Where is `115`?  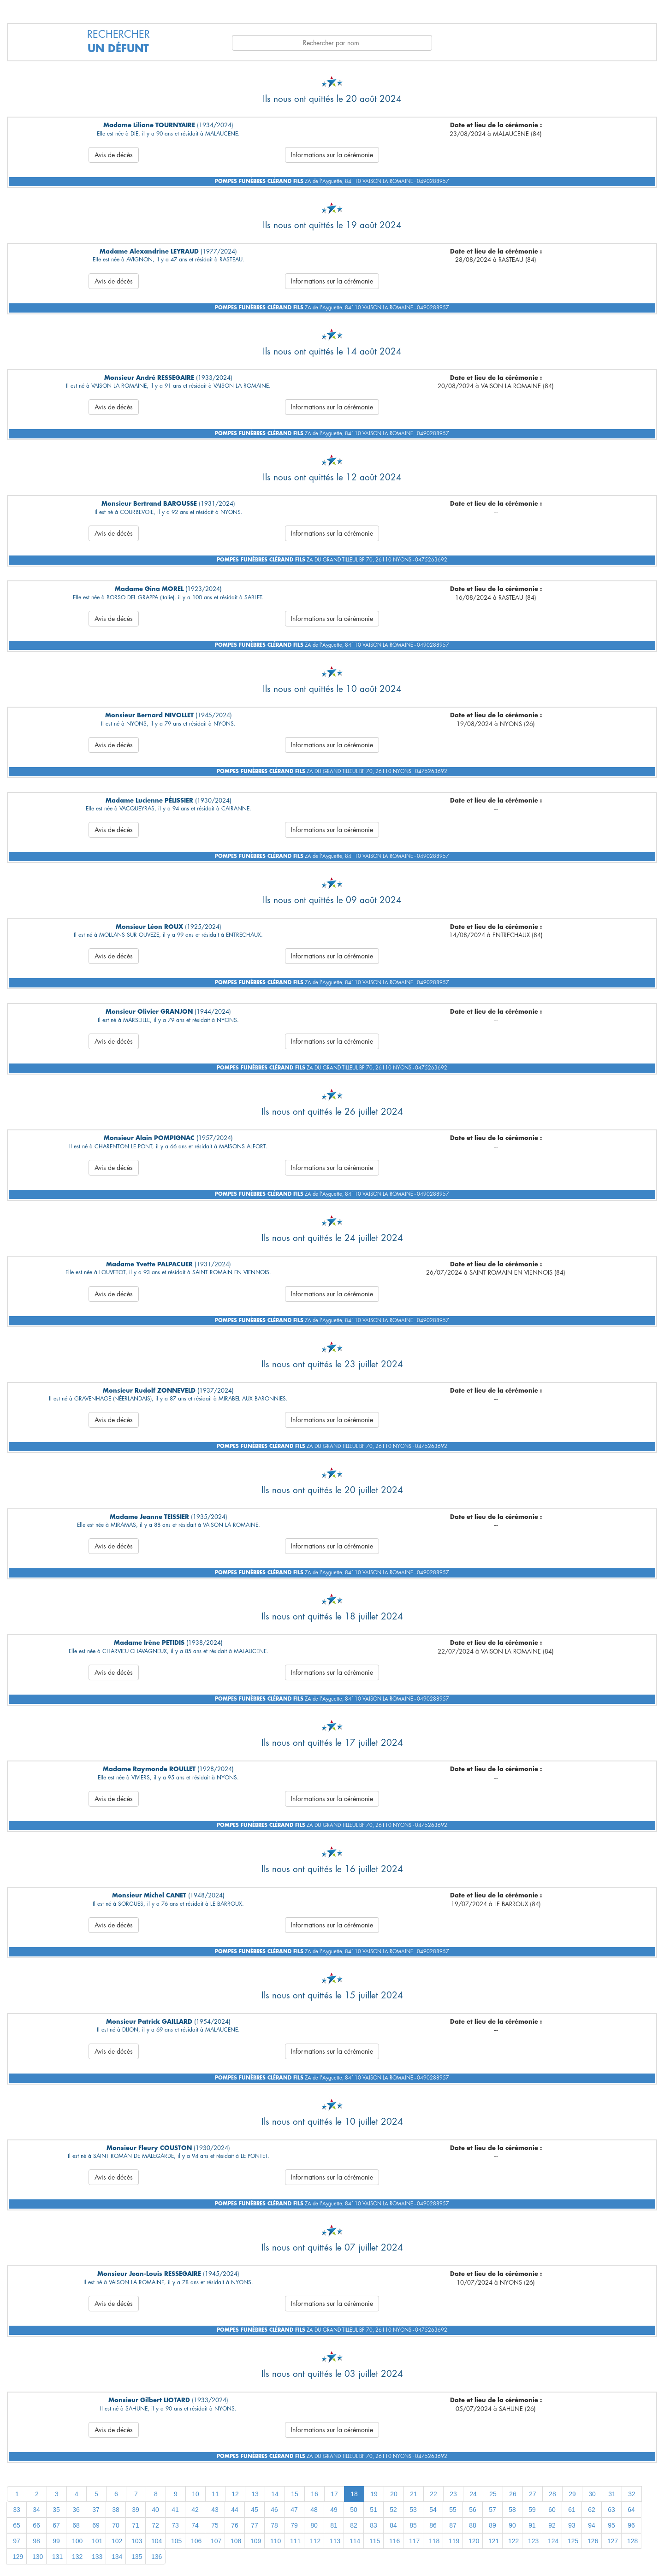 115 is located at coordinates (374, 2541).